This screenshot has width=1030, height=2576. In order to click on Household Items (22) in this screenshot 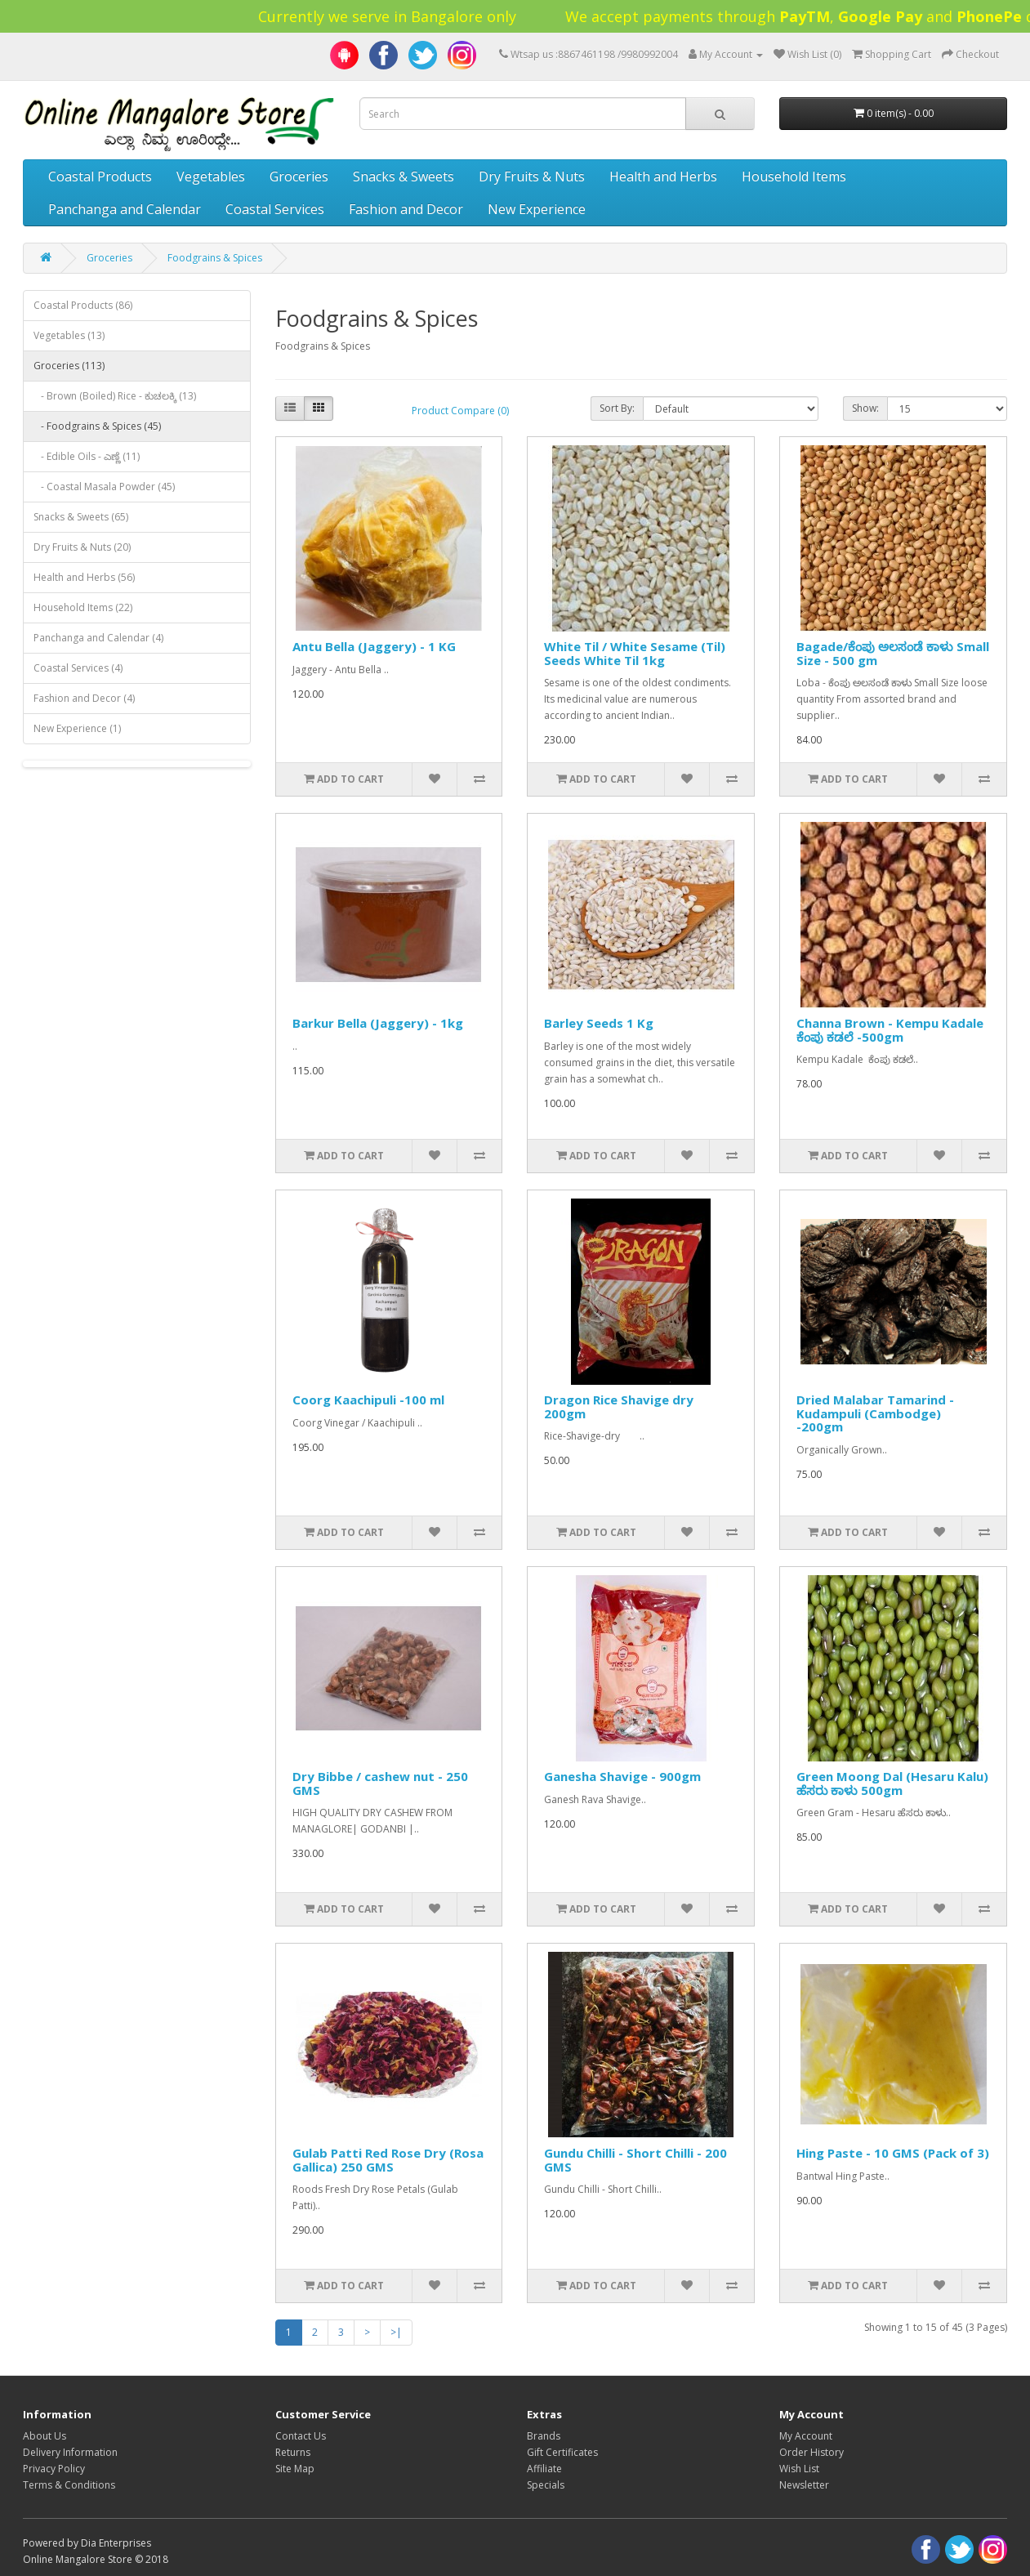, I will do `click(82, 607)`.